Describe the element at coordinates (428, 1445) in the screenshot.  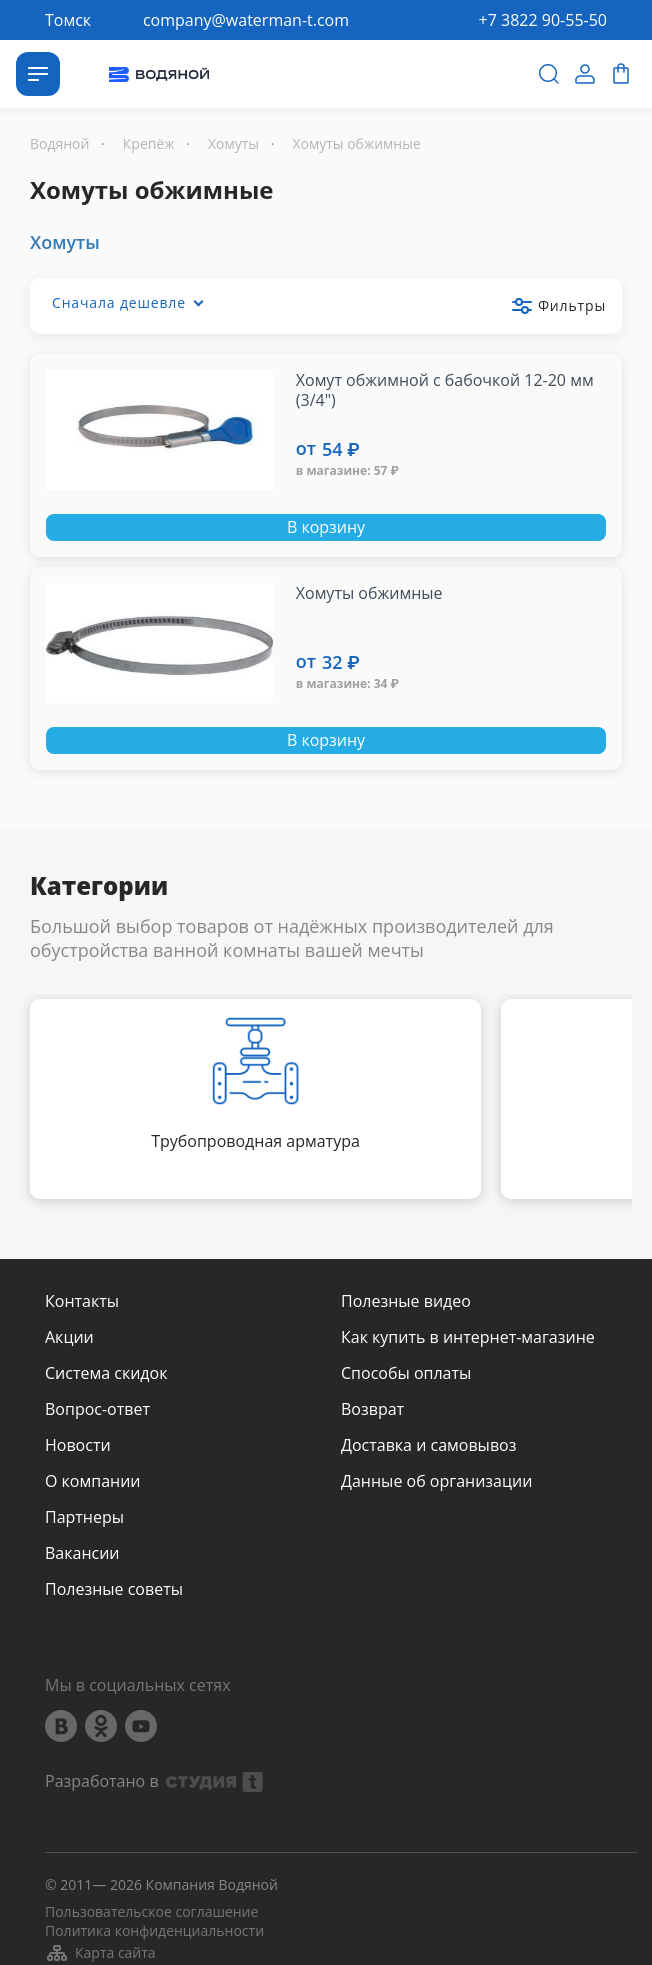
I see `Доставка и самовывоз` at that location.